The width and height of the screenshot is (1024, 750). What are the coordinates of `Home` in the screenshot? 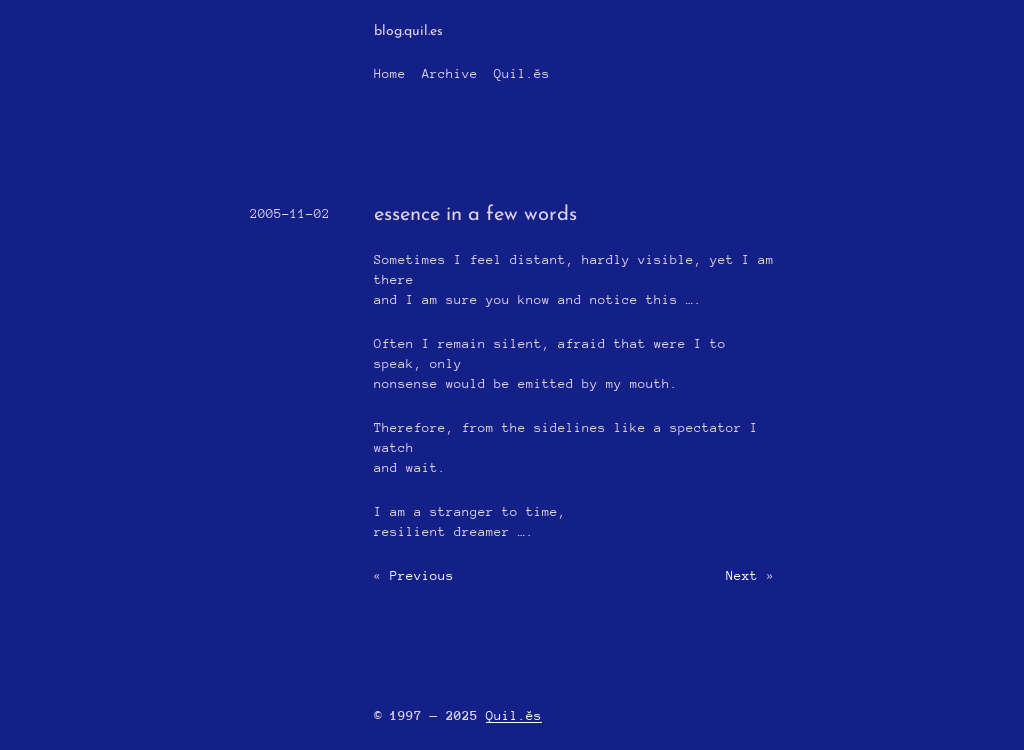 It's located at (390, 73).